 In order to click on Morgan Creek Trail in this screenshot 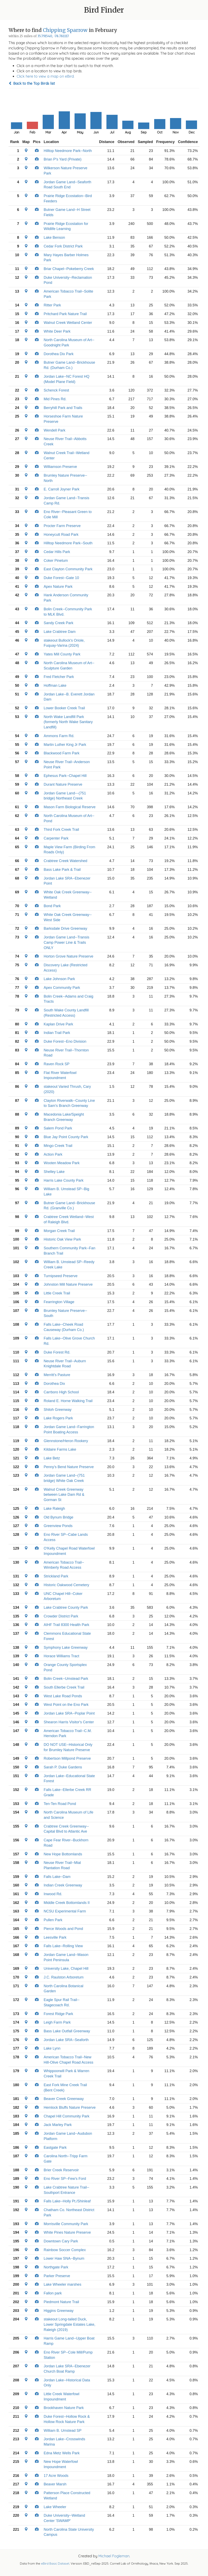, I will do `click(59, 1231)`.